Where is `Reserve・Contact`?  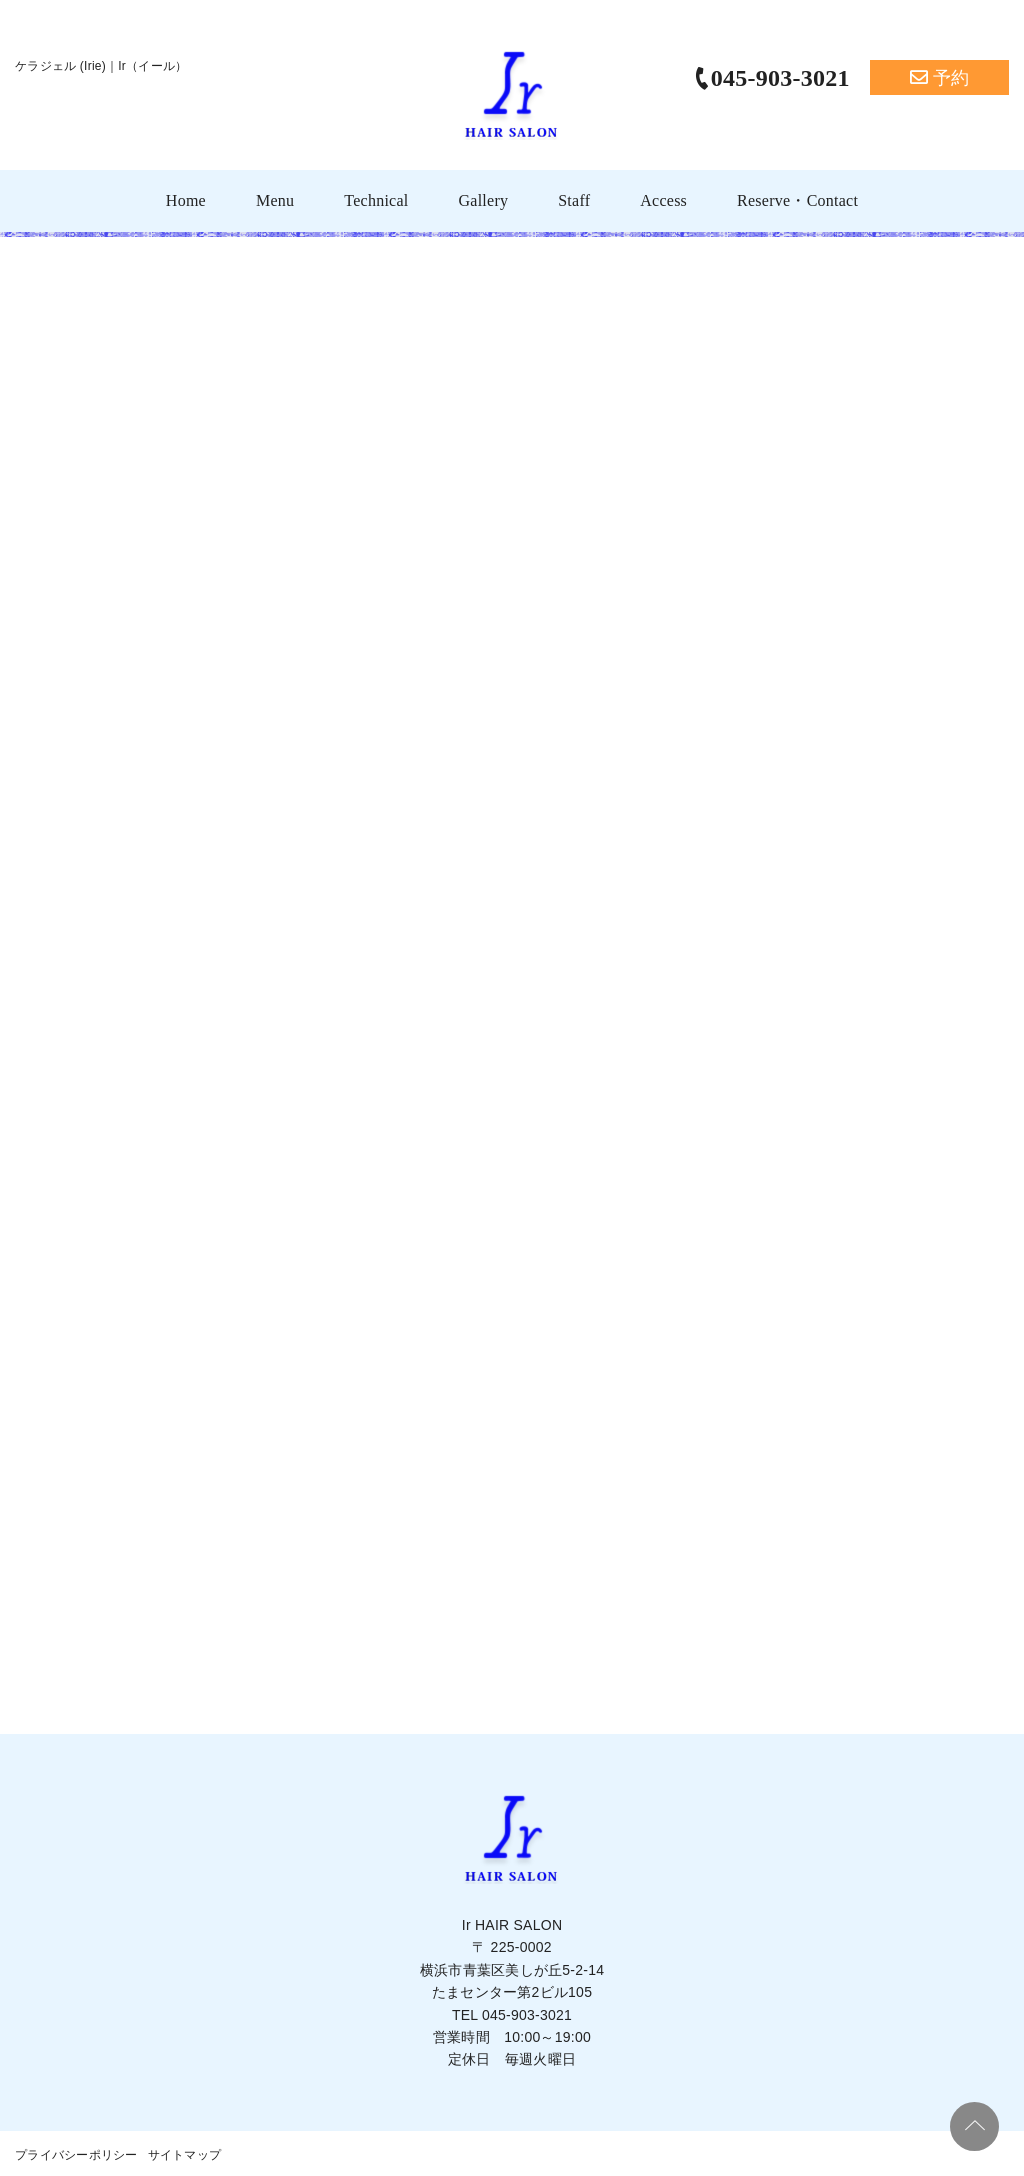 Reserve・Contact is located at coordinates (797, 200).